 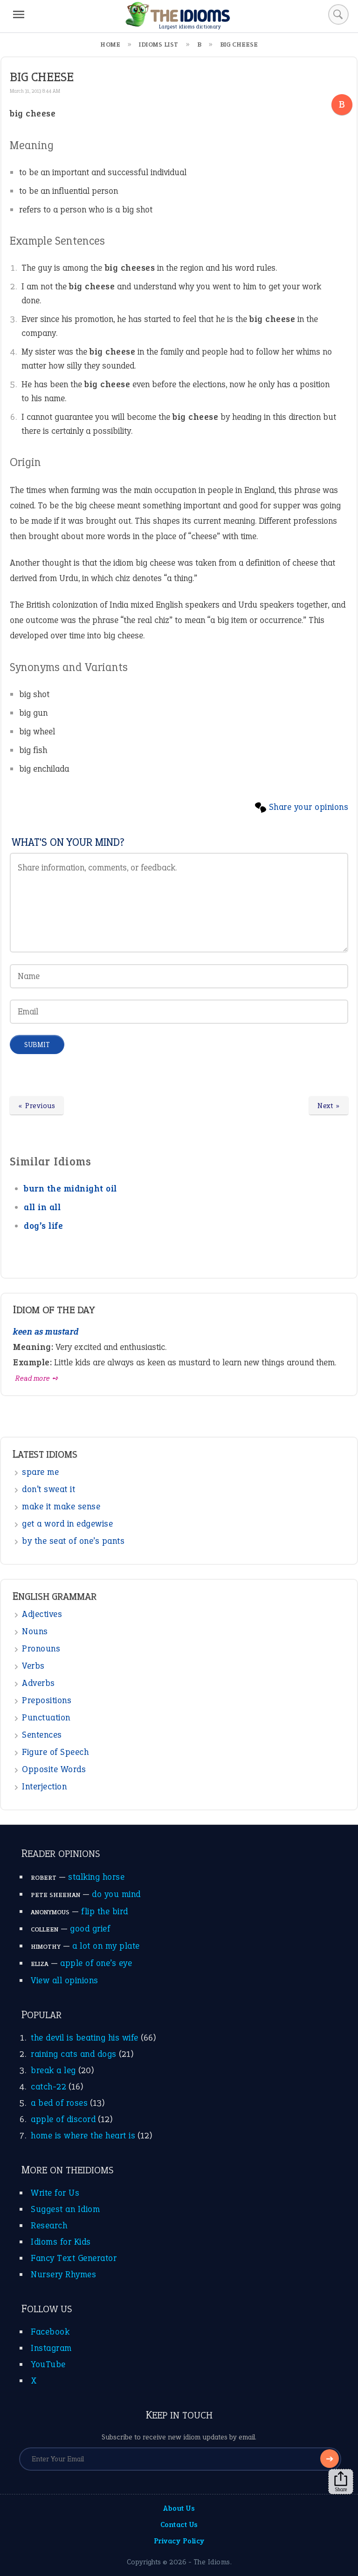 I want to click on Prepositions, so click(x=46, y=1700).